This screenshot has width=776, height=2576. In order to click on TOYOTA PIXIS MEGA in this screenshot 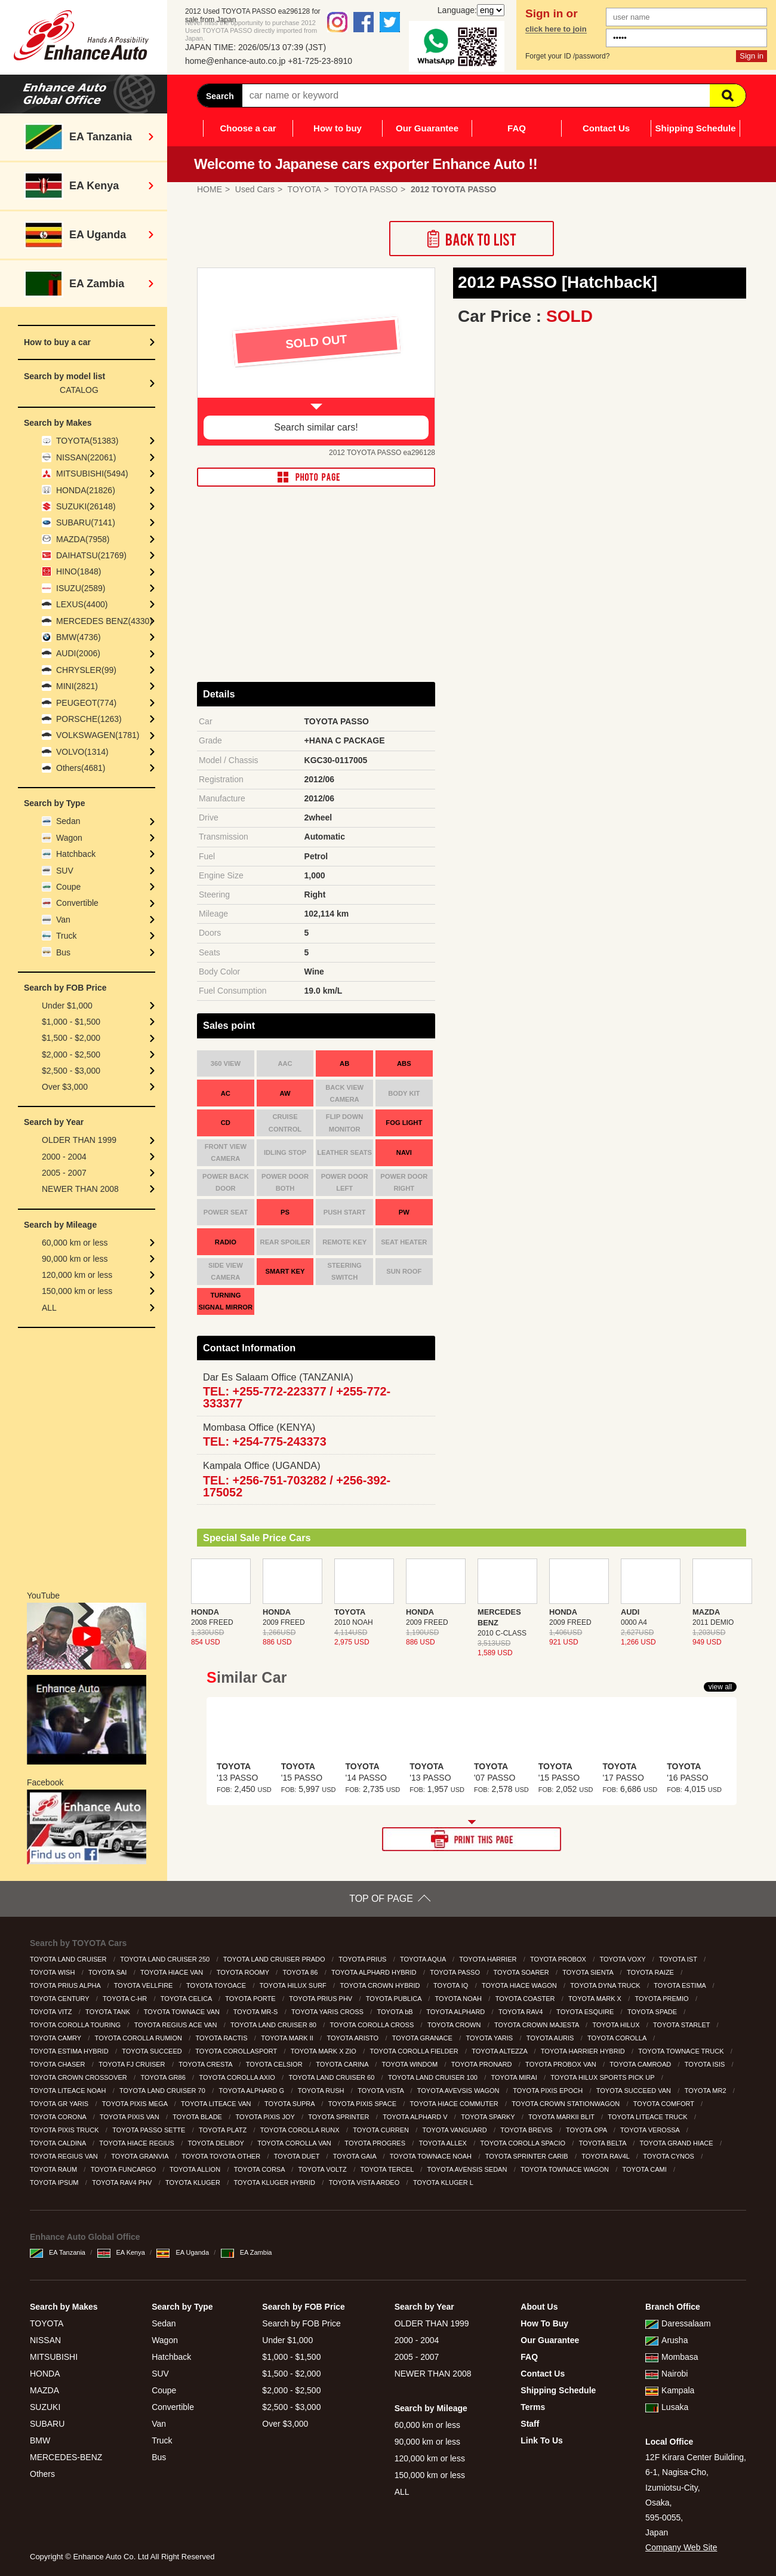, I will do `click(136, 2103)`.